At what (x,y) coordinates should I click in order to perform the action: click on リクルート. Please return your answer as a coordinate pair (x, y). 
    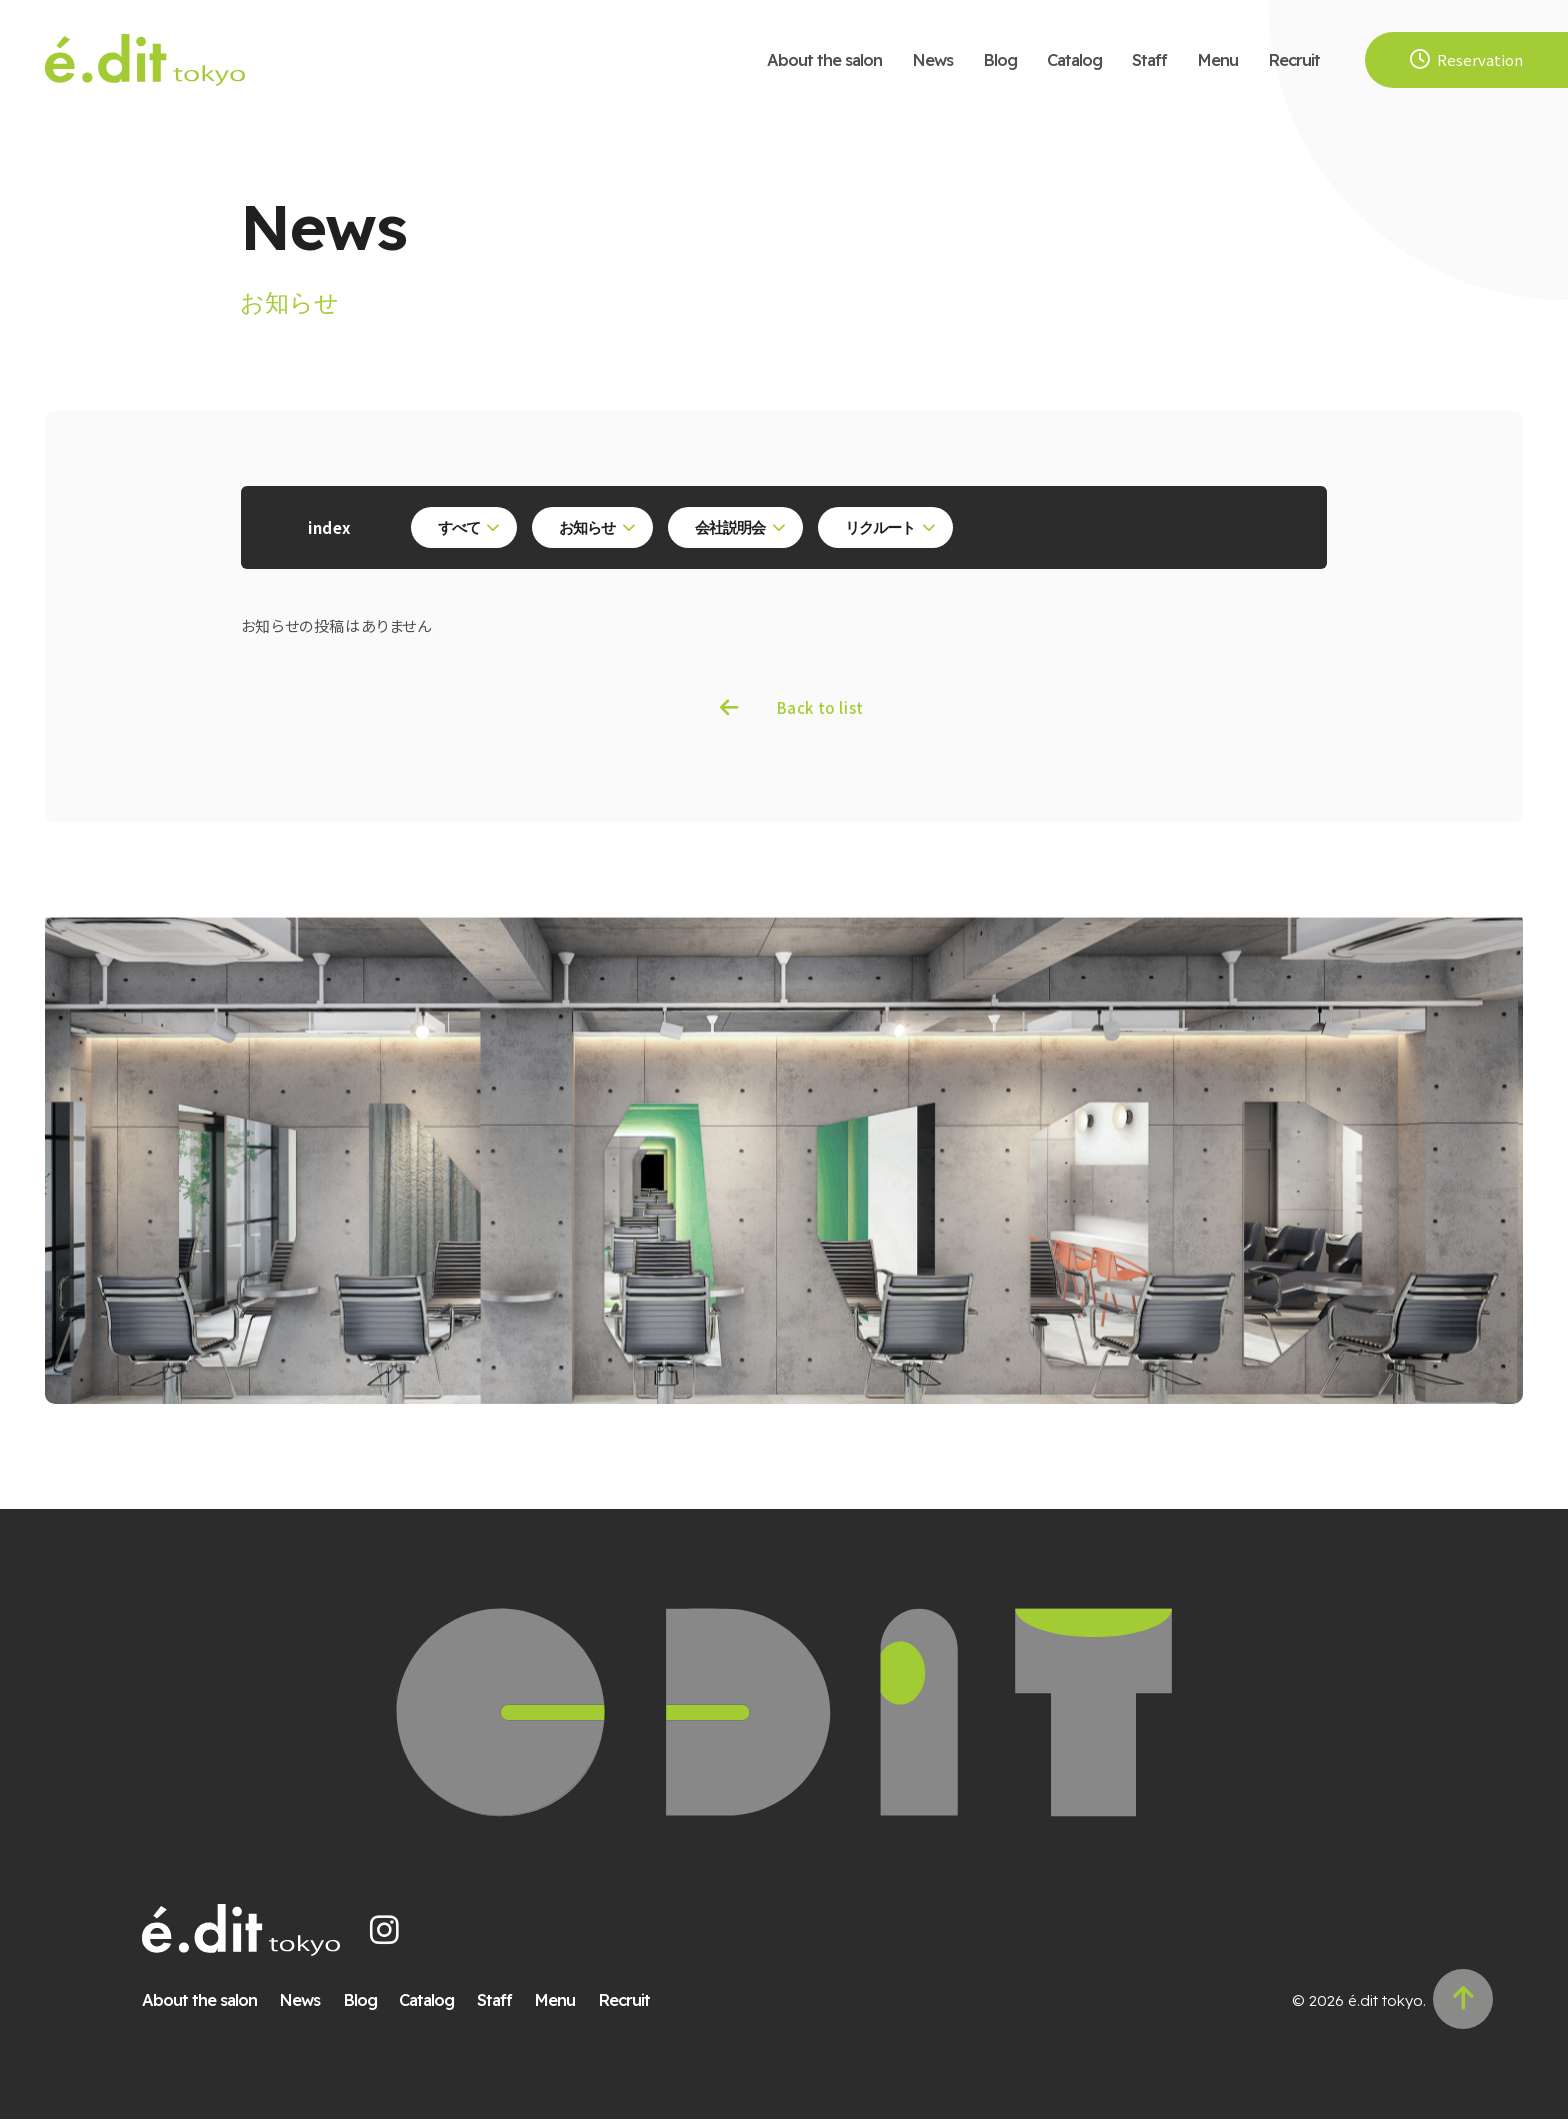
    Looking at the image, I should click on (883, 528).